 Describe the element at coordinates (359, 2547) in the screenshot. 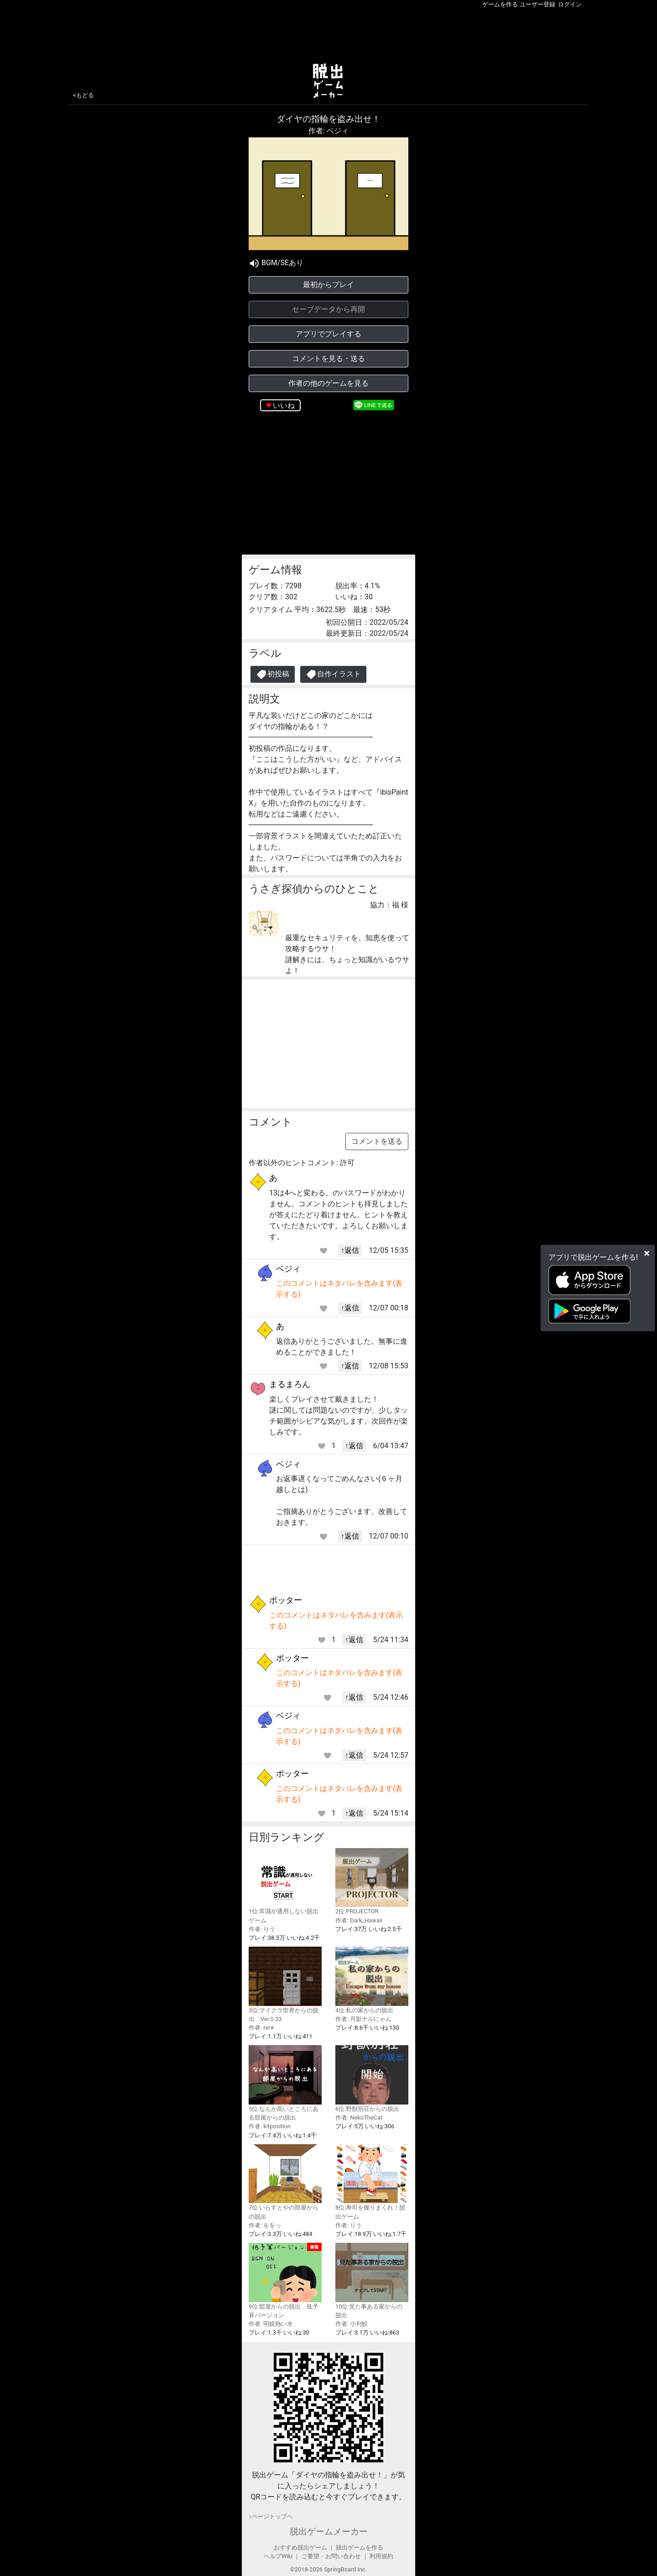

I see `脱出ゲームを作る` at that location.